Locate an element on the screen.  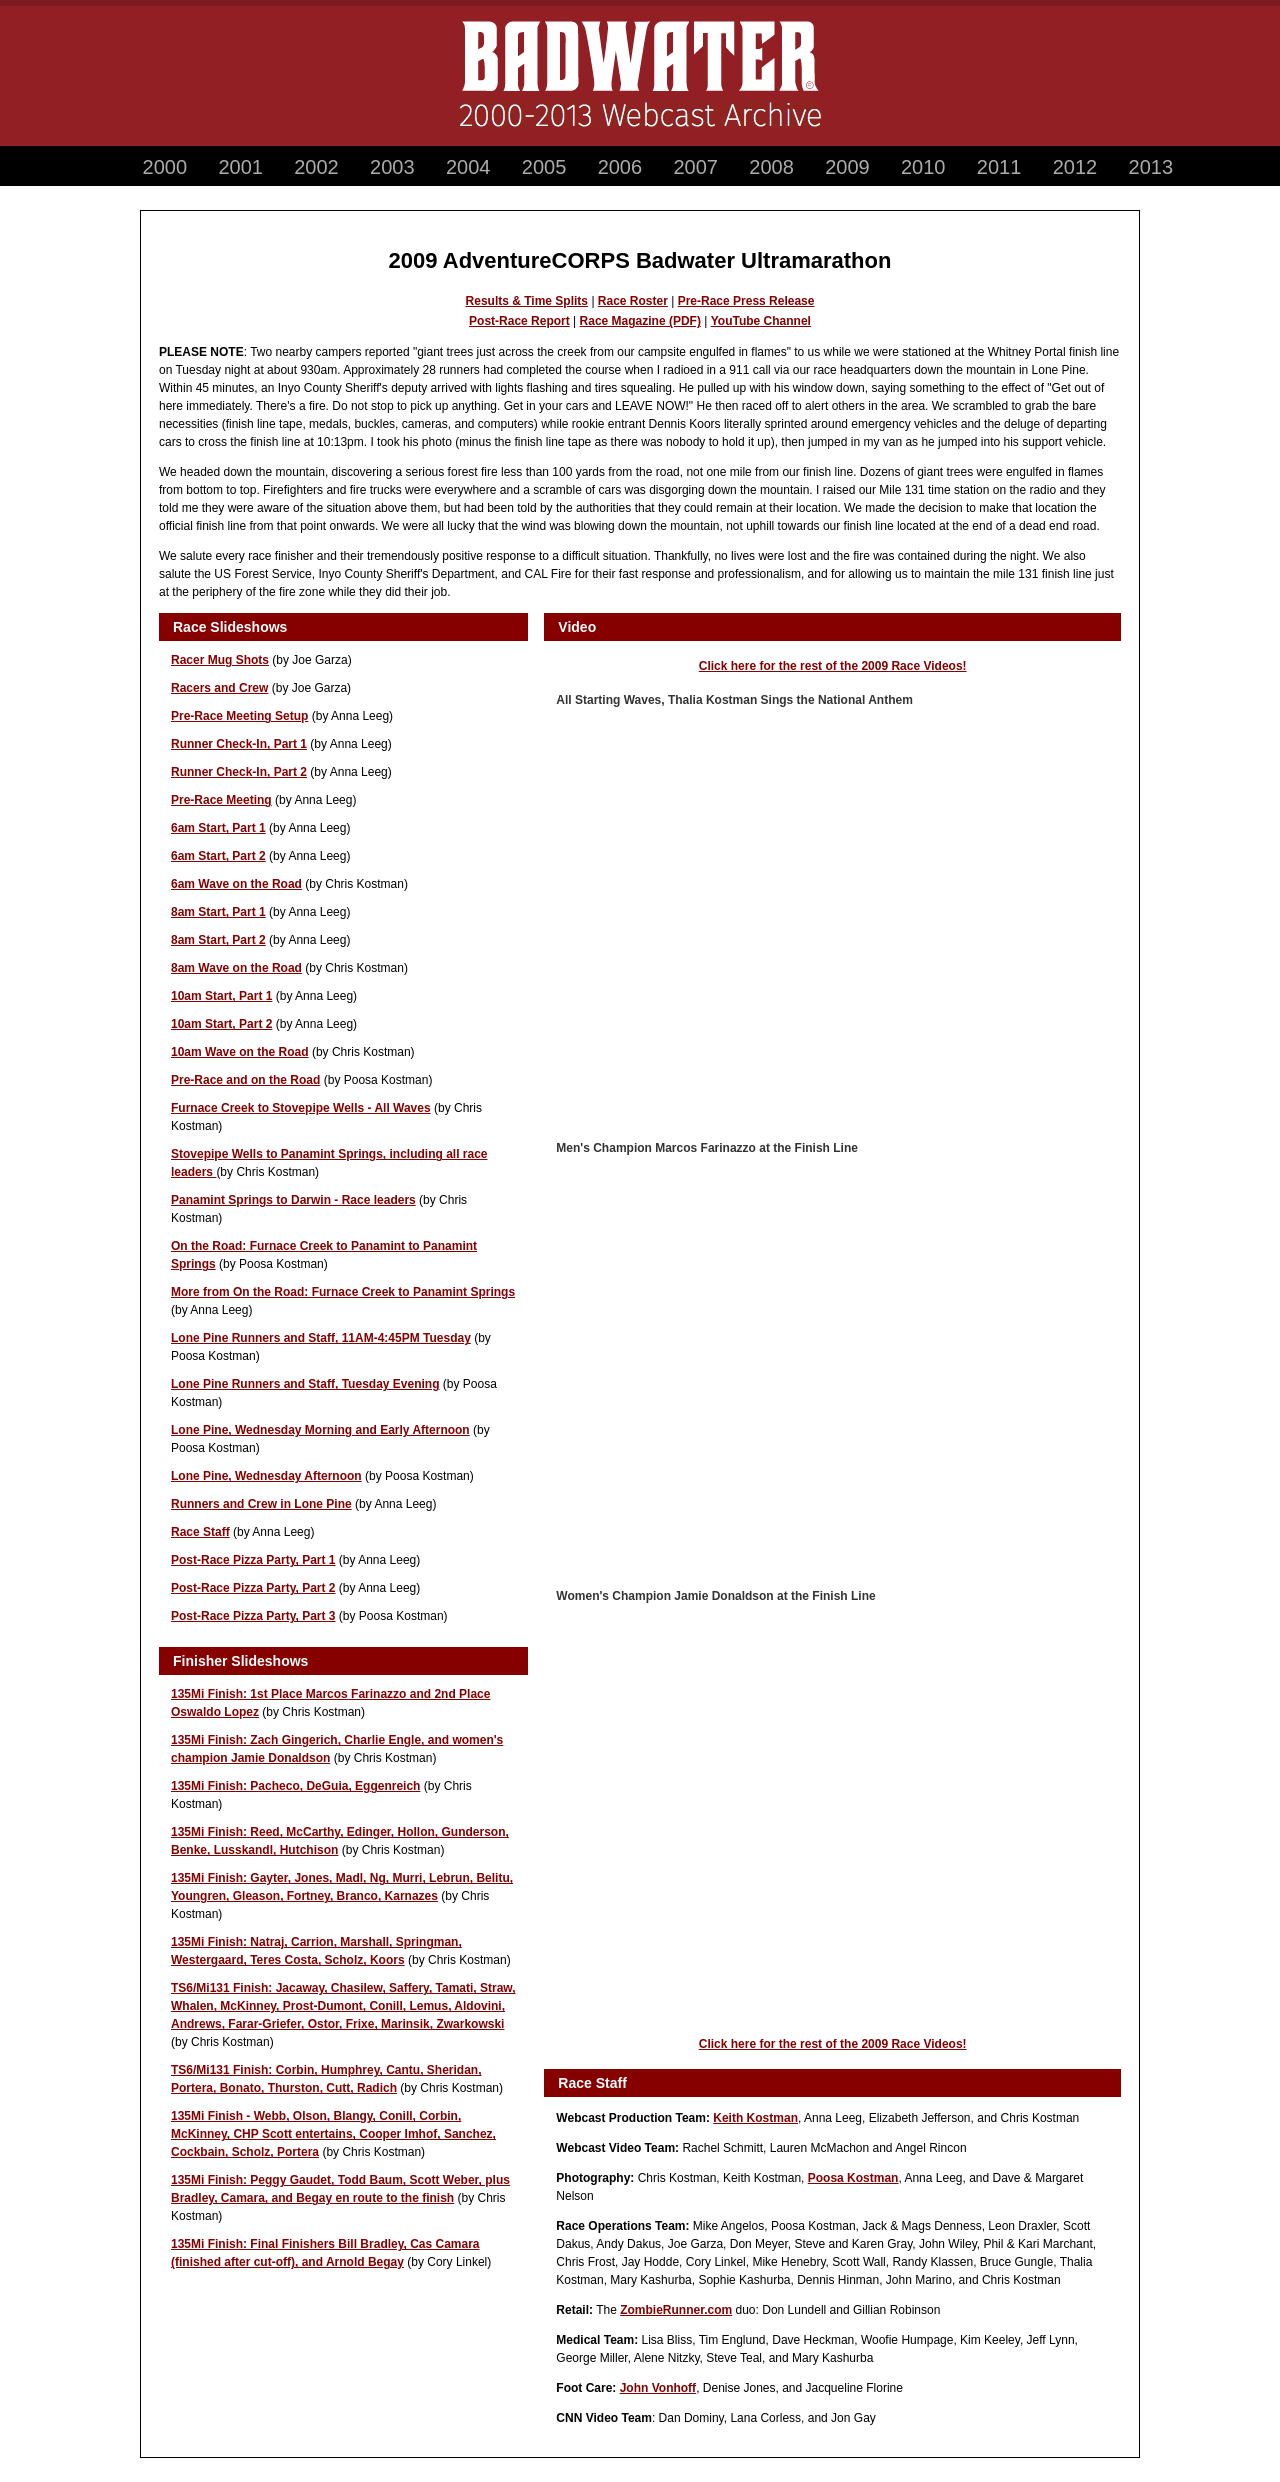
Post-Race Pizza Party, Part 2 is located at coordinates (253, 1588).